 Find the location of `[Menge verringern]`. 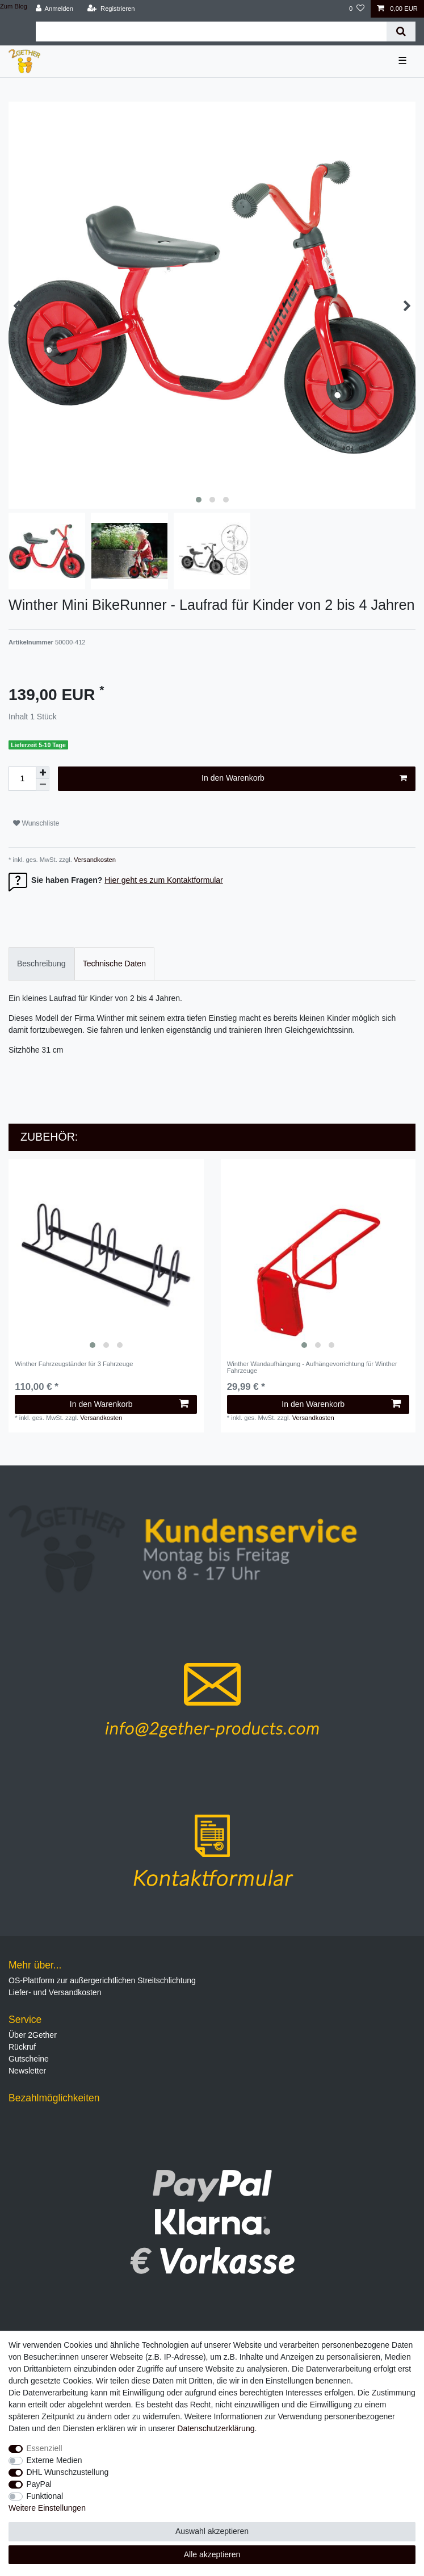

[Menge verringern] is located at coordinates (42, 785).